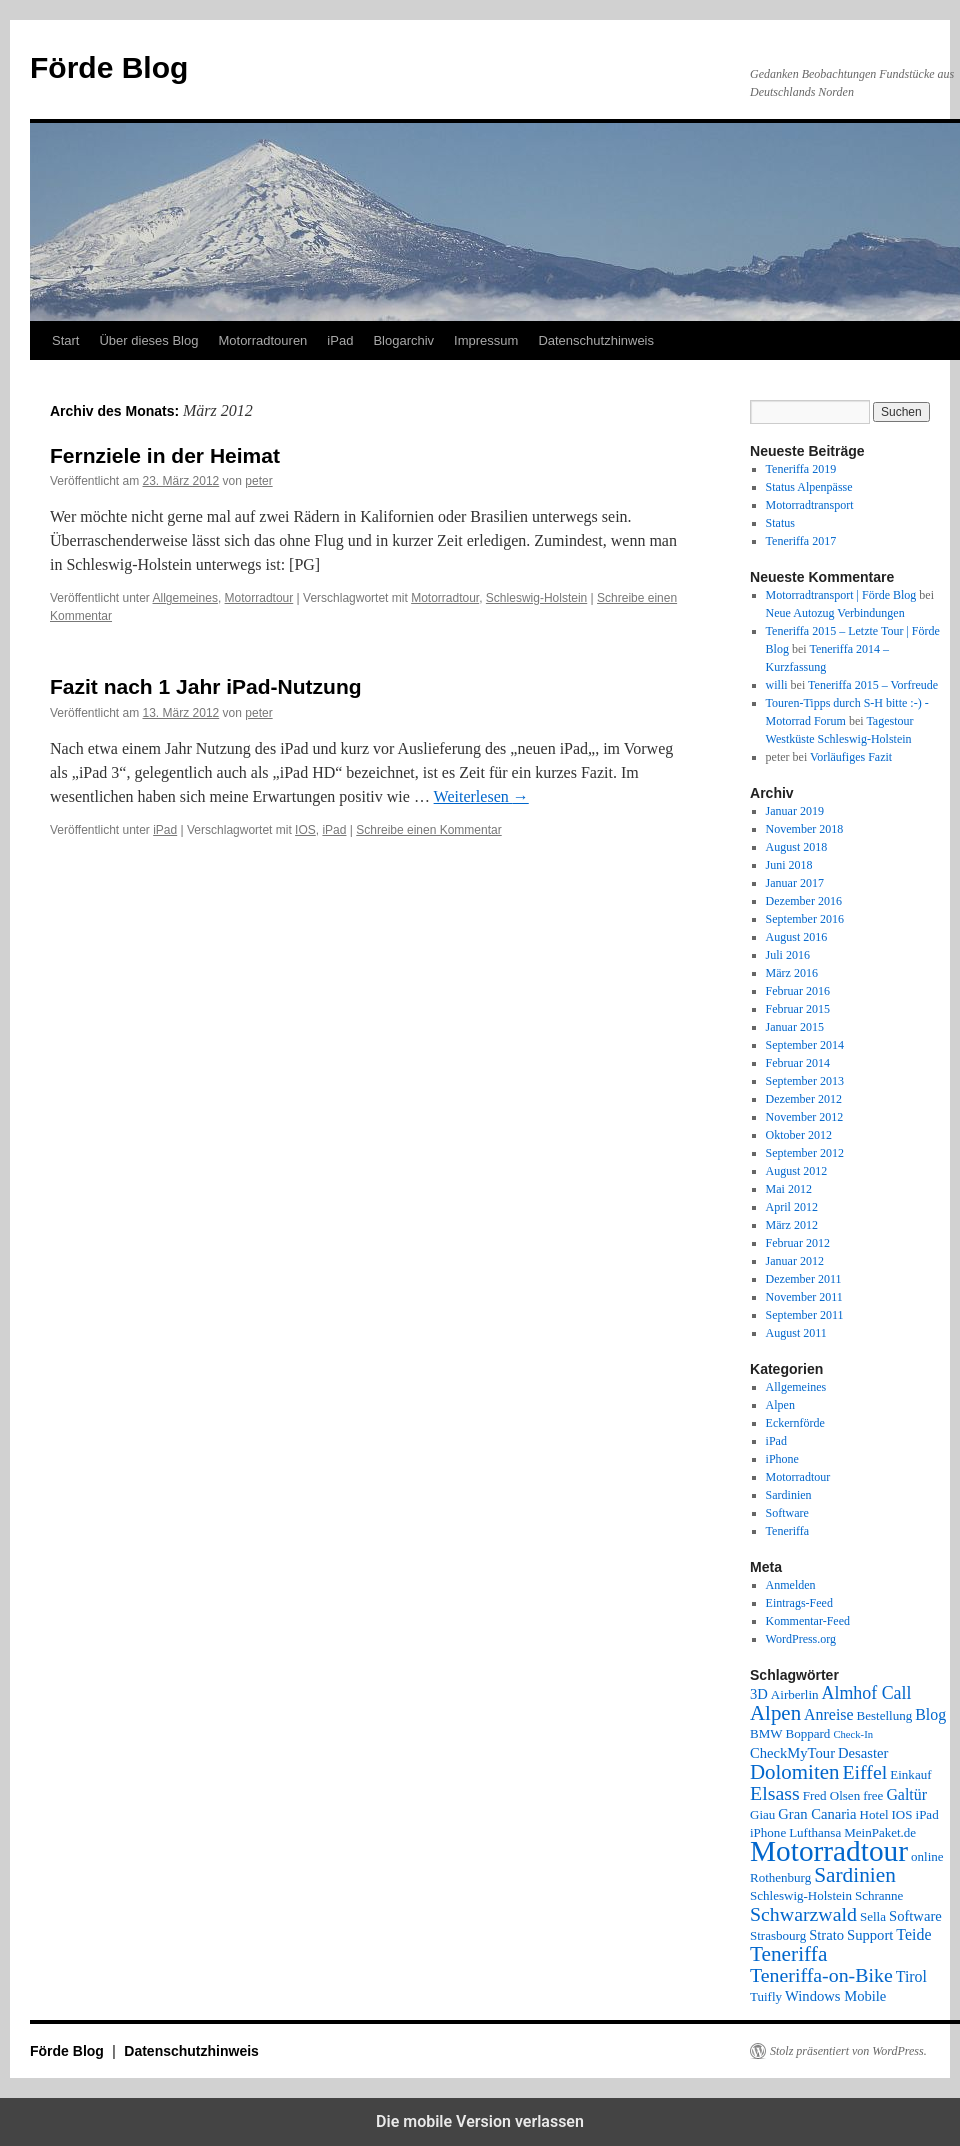  I want to click on peter, so click(258, 481).